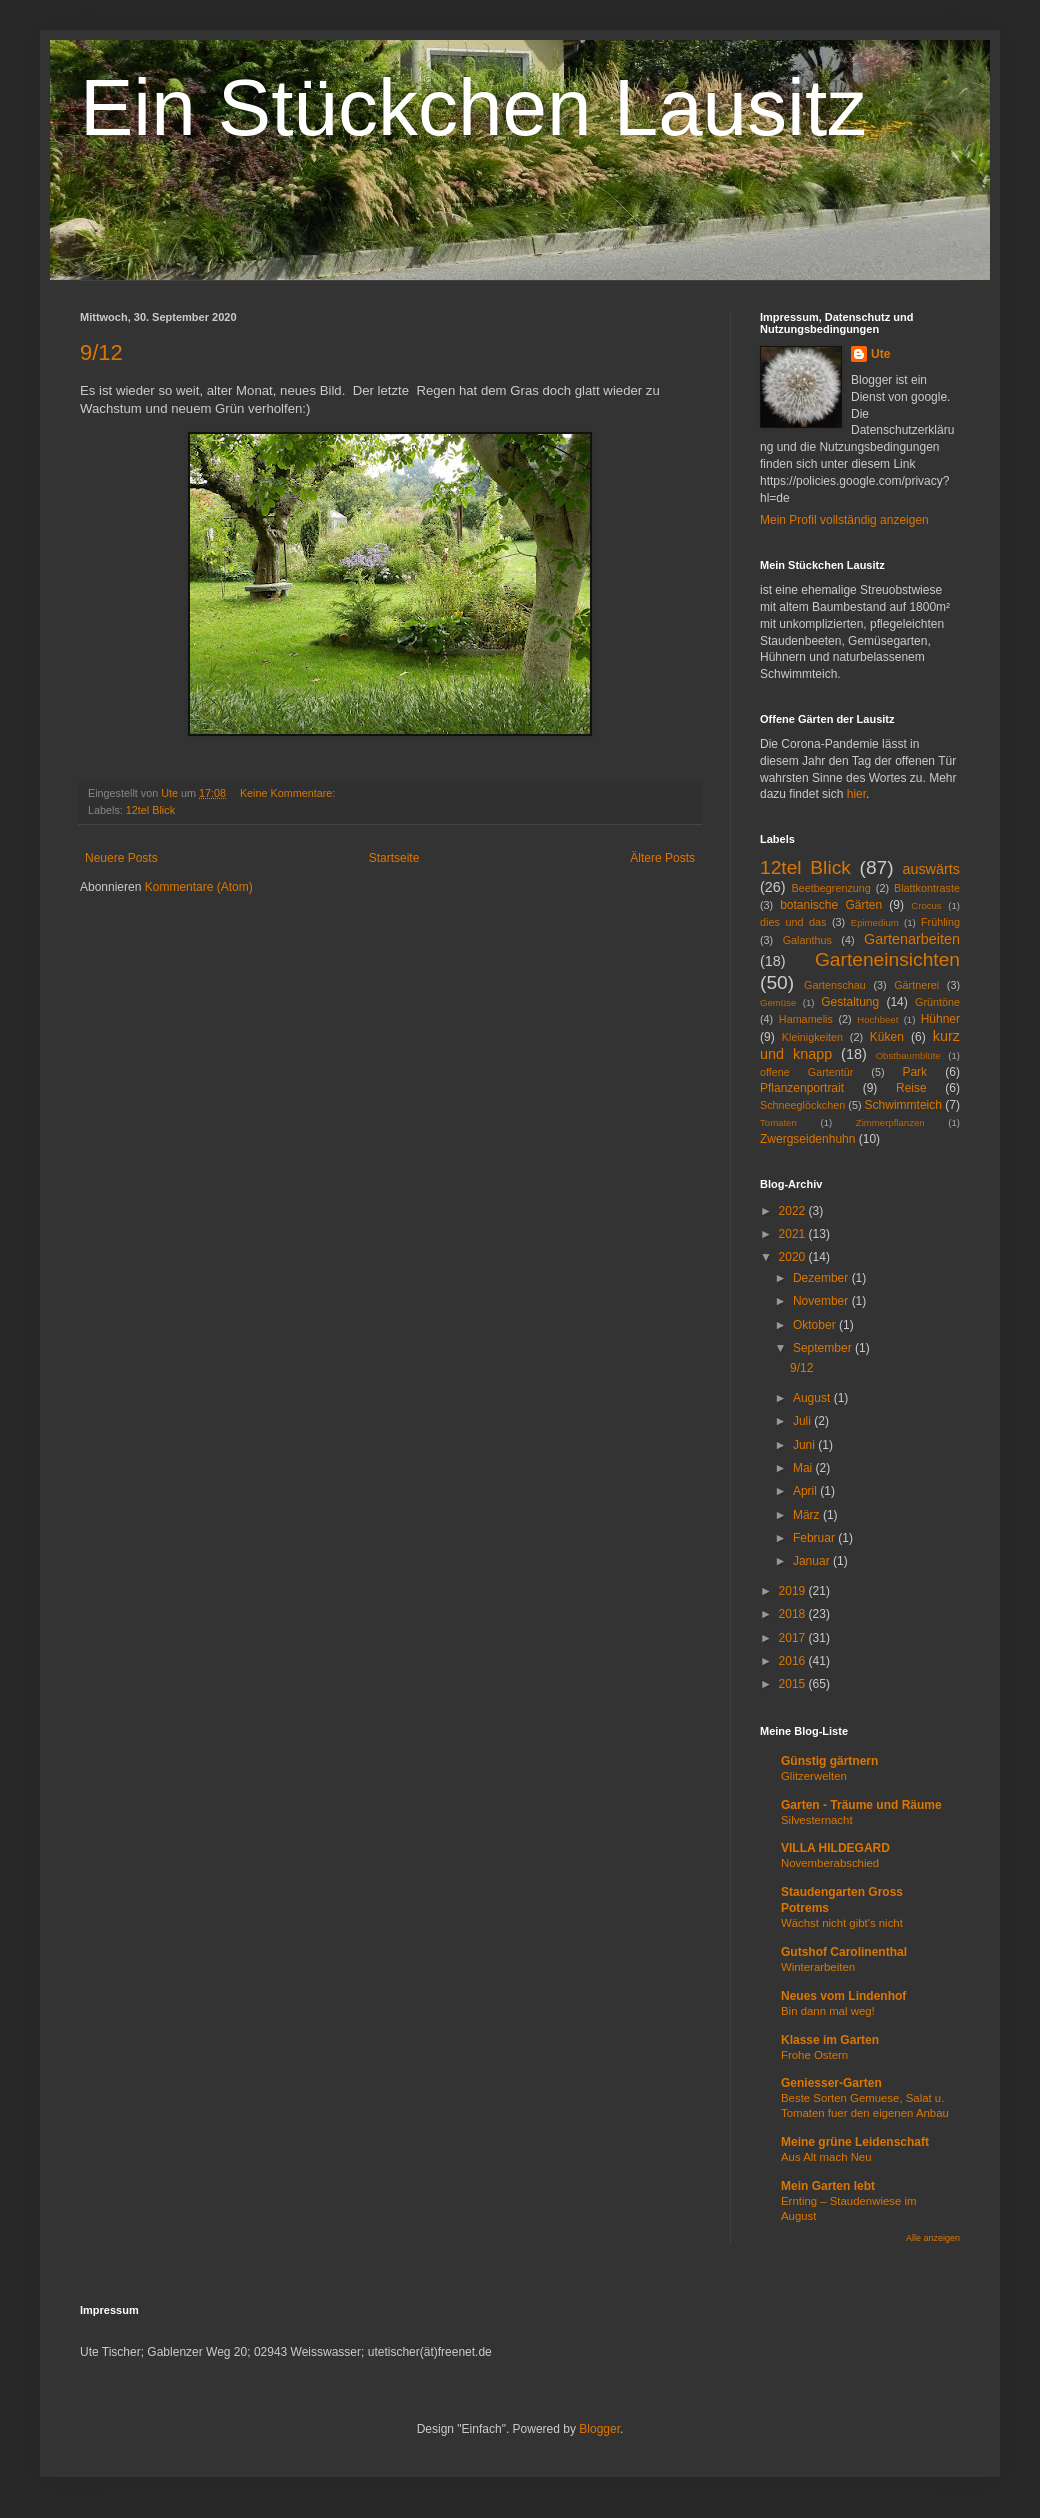 The height and width of the screenshot is (2518, 1040). I want to click on VILLA HILDEGARD, so click(835, 1848).